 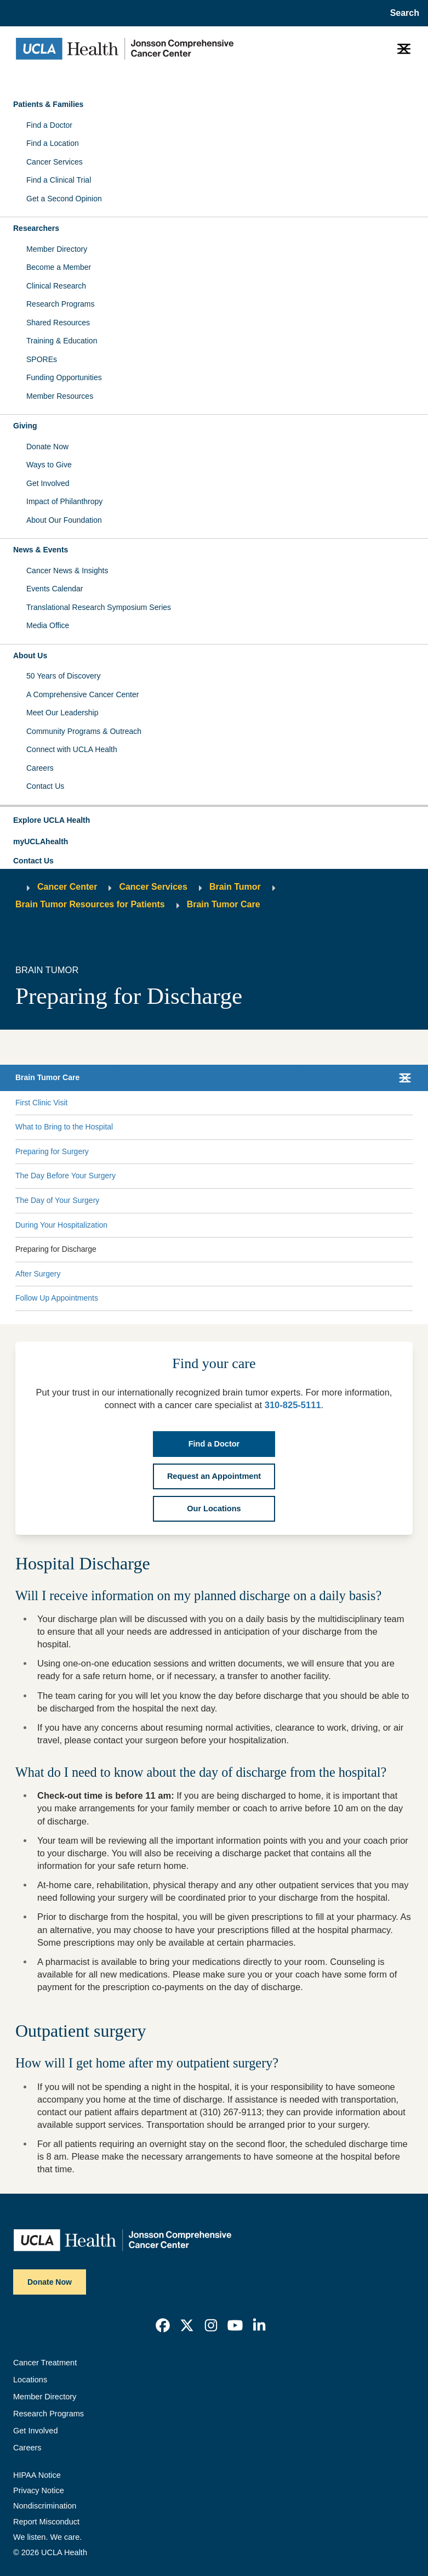 What do you see at coordinates (47, 625) in the screenshot?
I see `Media Office` at bounding box center [47, 625].